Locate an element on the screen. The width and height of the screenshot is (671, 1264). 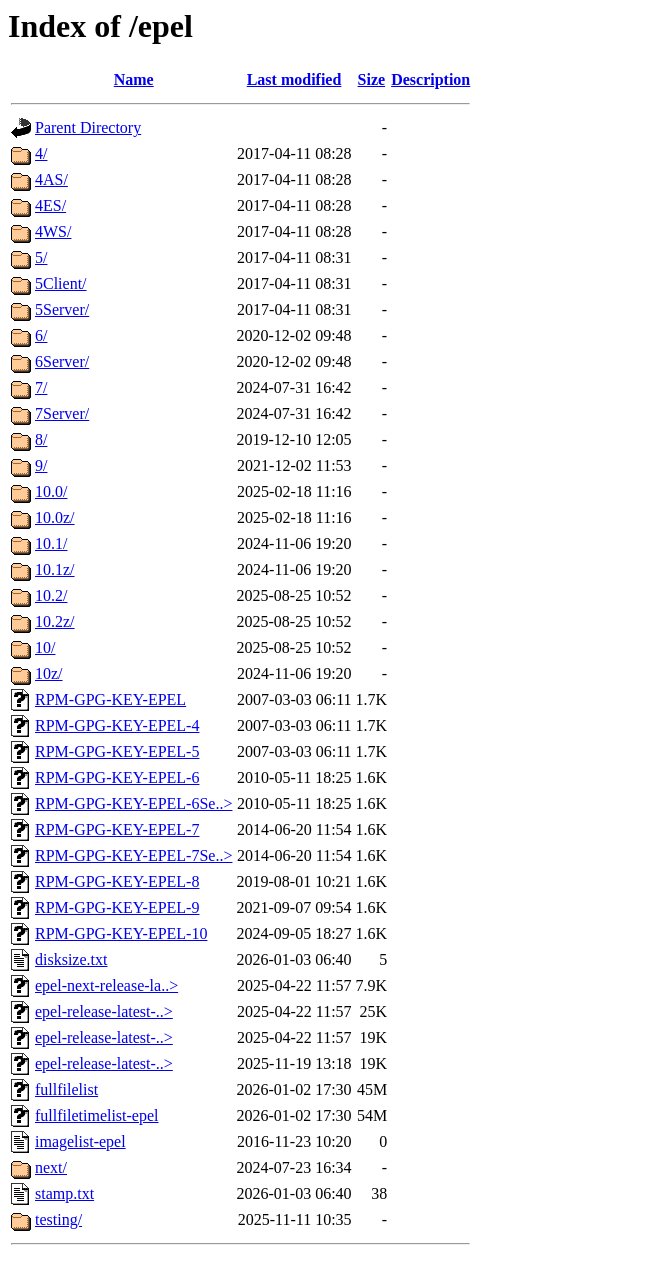
4ES/ is located at coordinates (50, 205).